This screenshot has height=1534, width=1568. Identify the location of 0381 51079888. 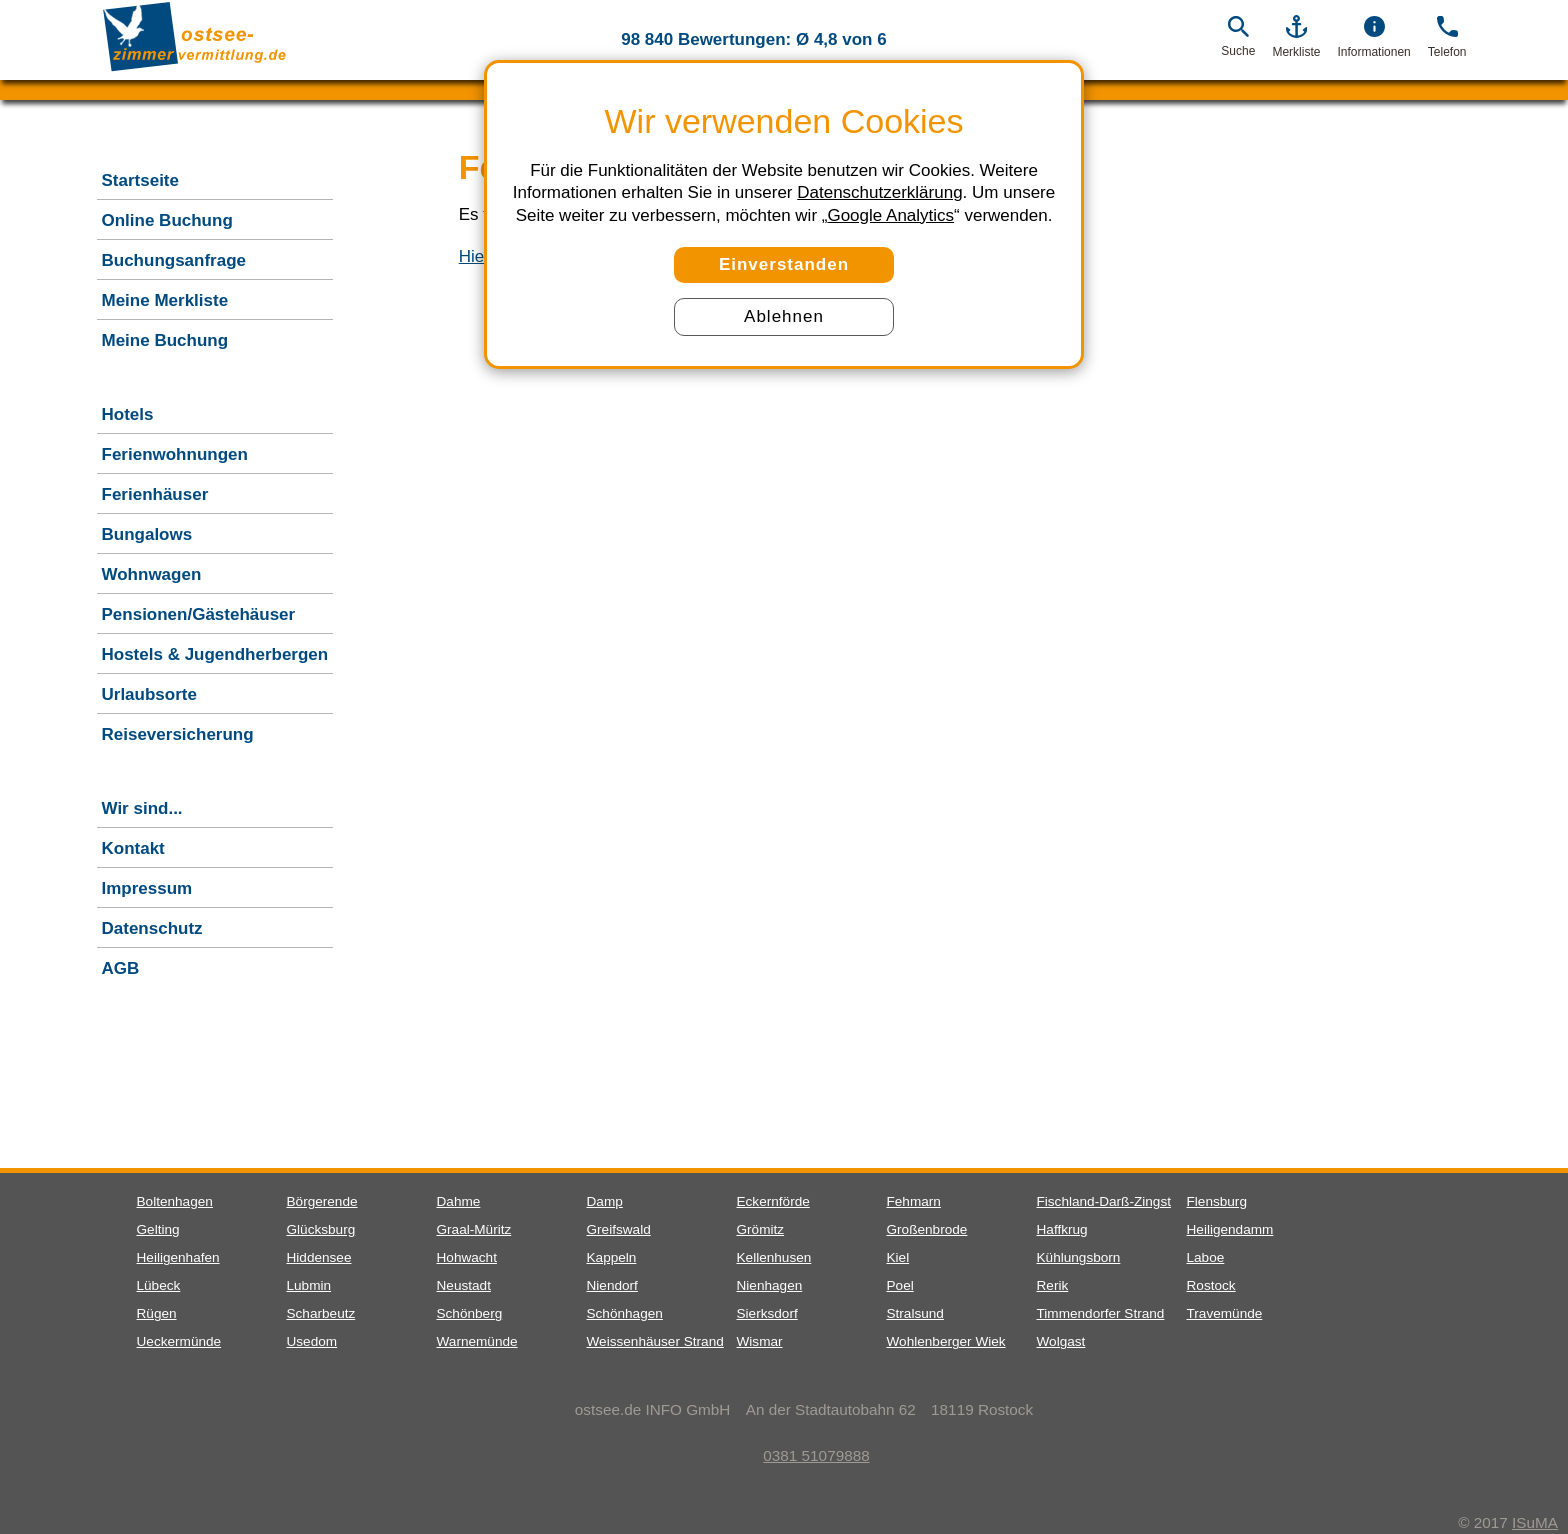
(803, 1455).